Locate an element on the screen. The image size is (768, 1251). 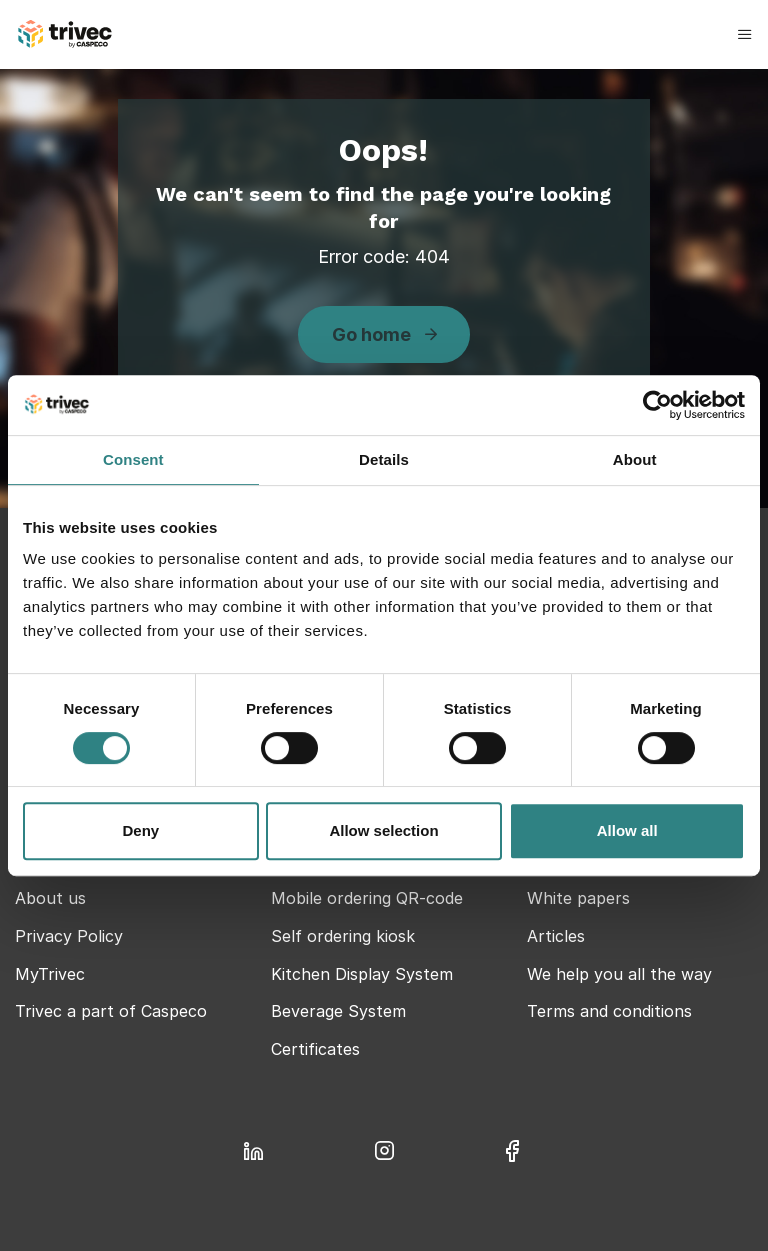
Details [tab] is located at coordinates (384, 459).